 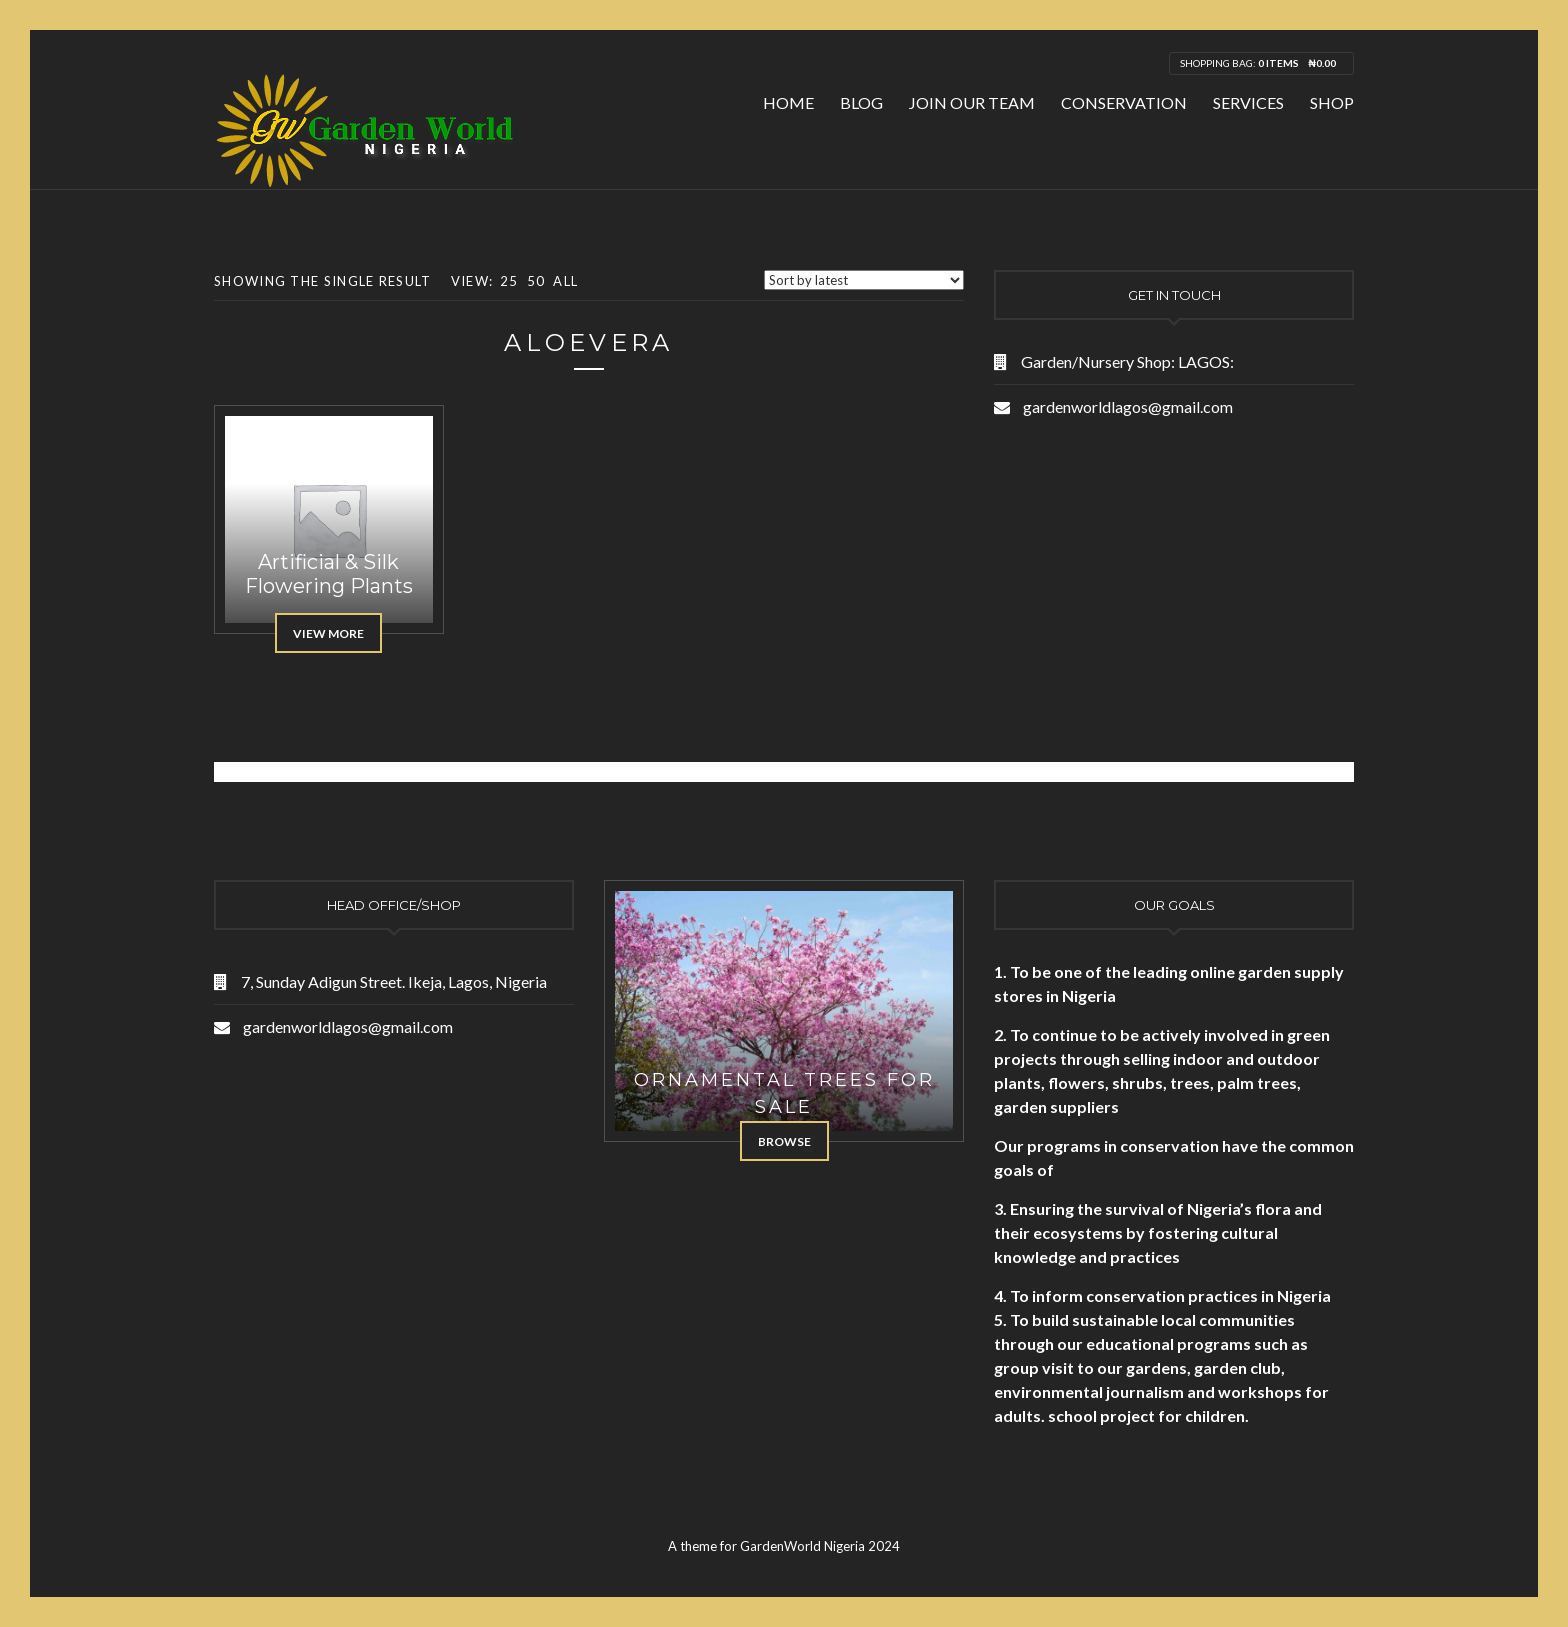 I want to click on Blog, so click(x=861, y=102).